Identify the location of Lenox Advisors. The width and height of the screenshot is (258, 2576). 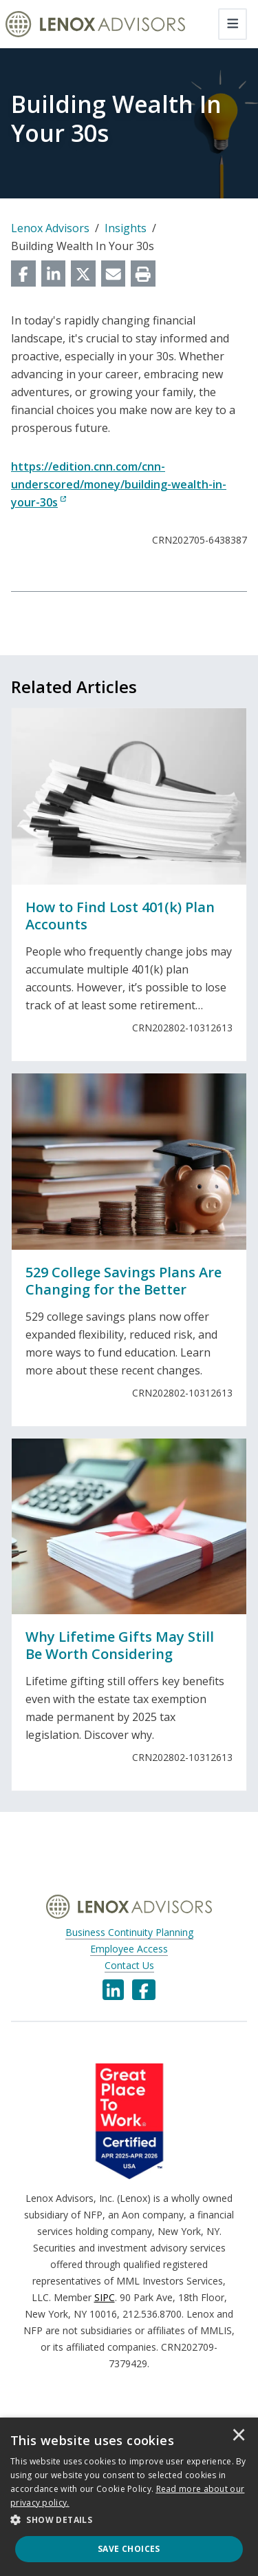
(50, 228).